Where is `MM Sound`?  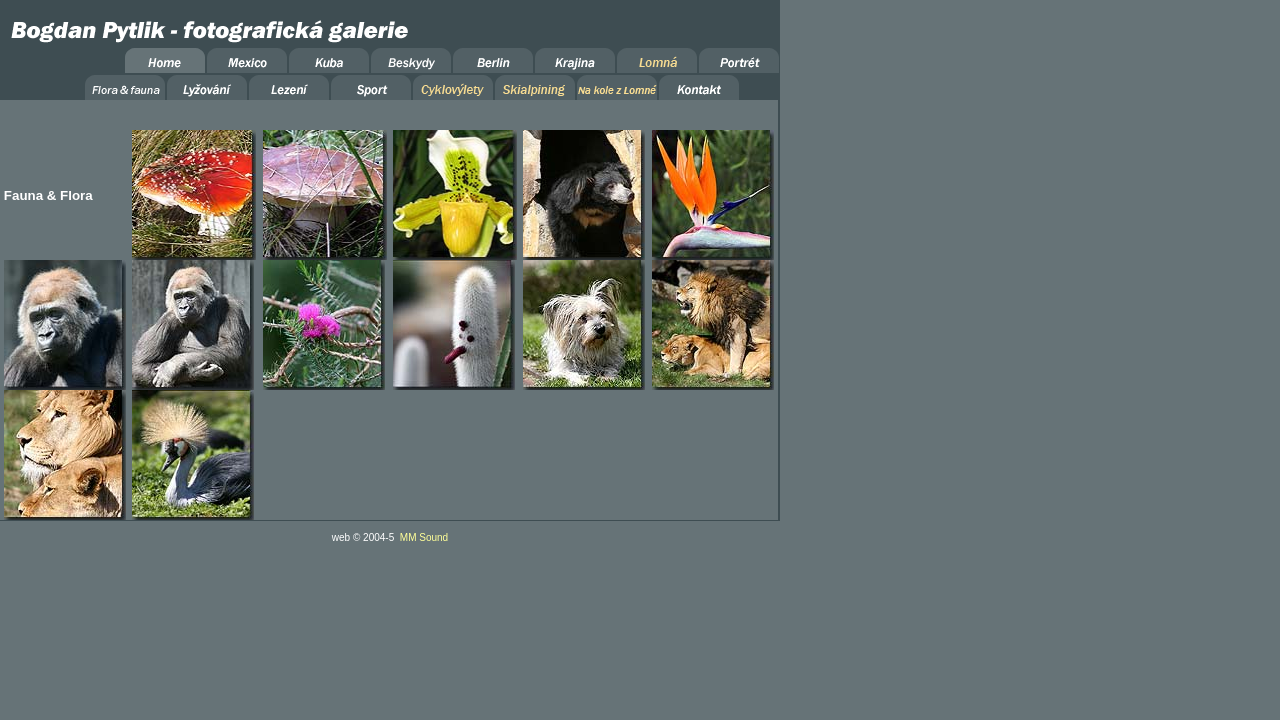 MM Sound is located at coordinates (424, 537).